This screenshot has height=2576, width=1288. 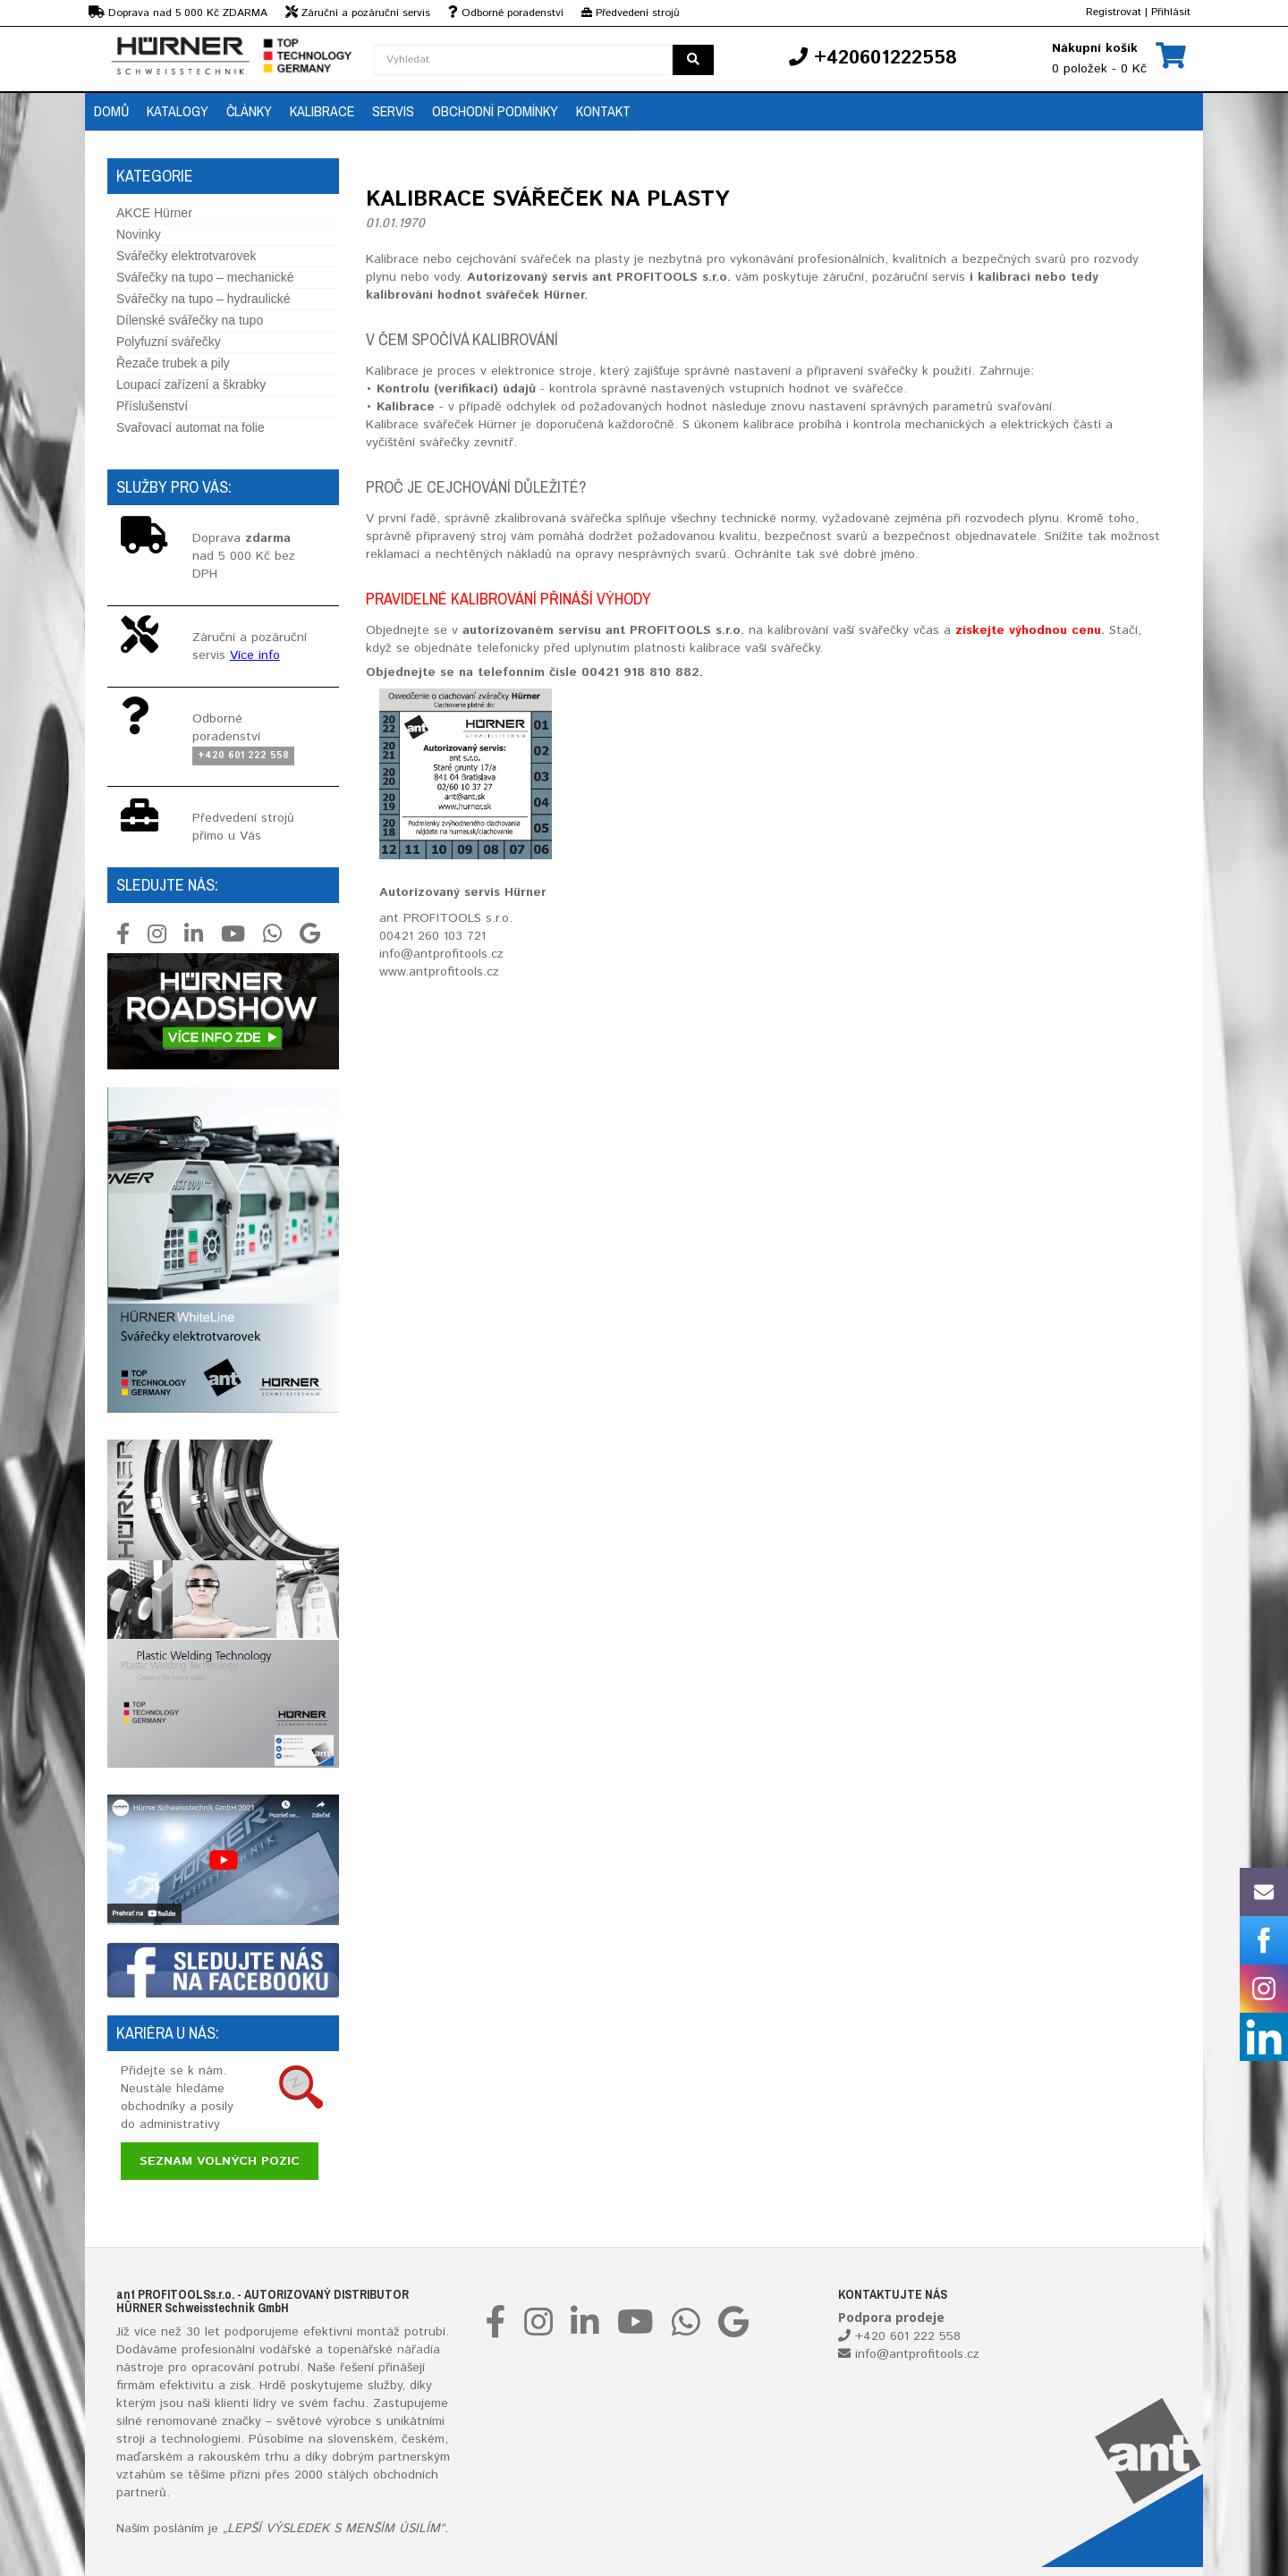 I want to click on Loupací zařízení a škrabky, so click(x=191, y=384).